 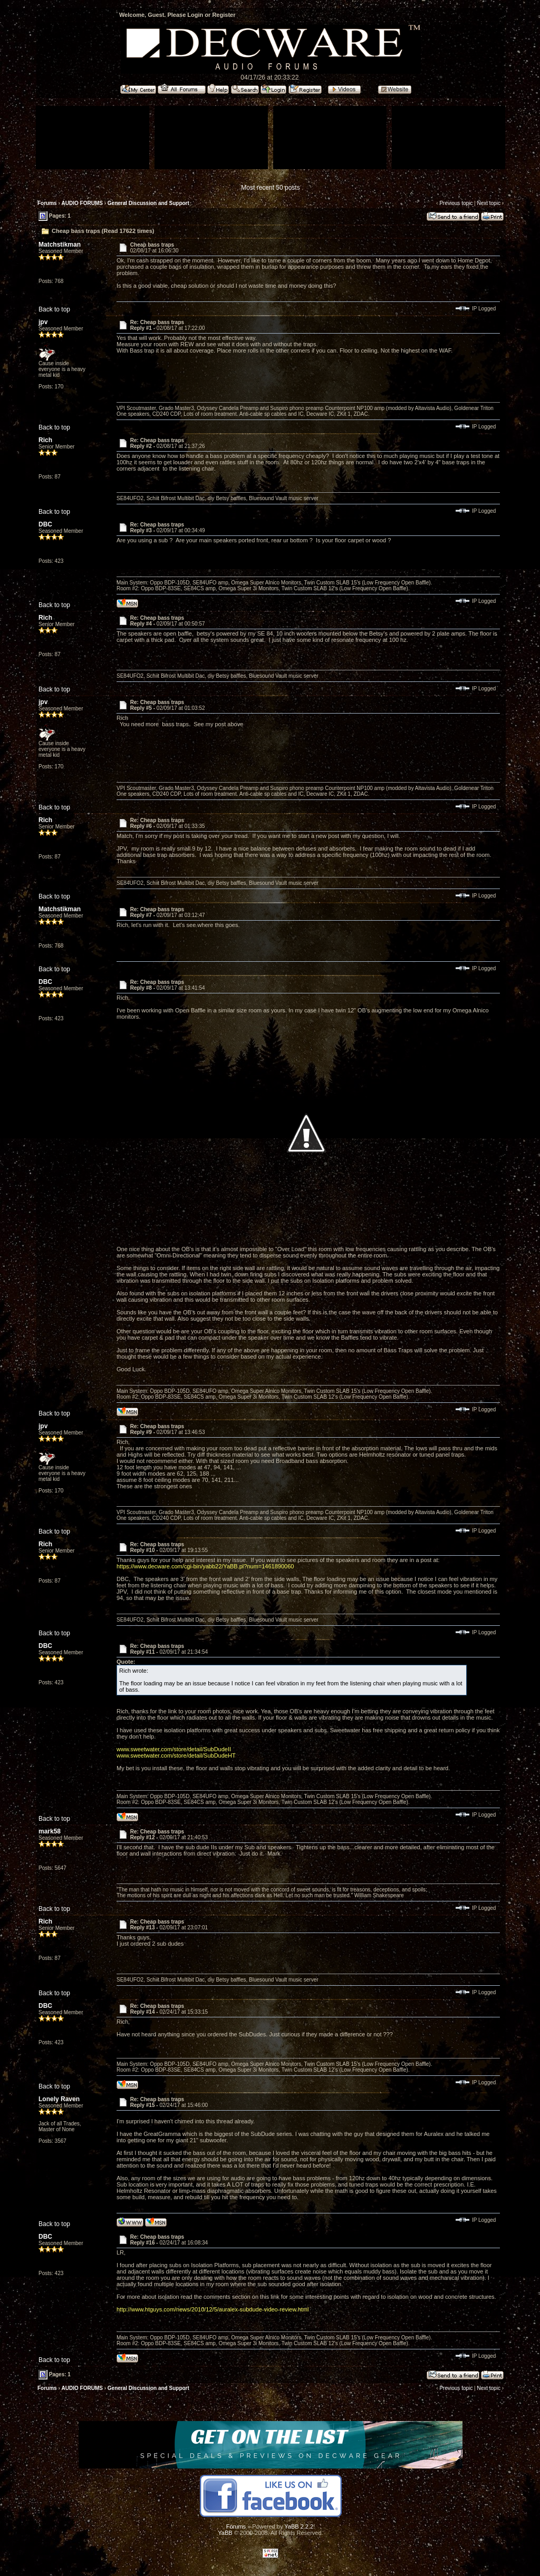 What do you see at coordinates (270, 187) in the screenshot?
I see `Most recent 50 posts` at bounding box center [270, 187].